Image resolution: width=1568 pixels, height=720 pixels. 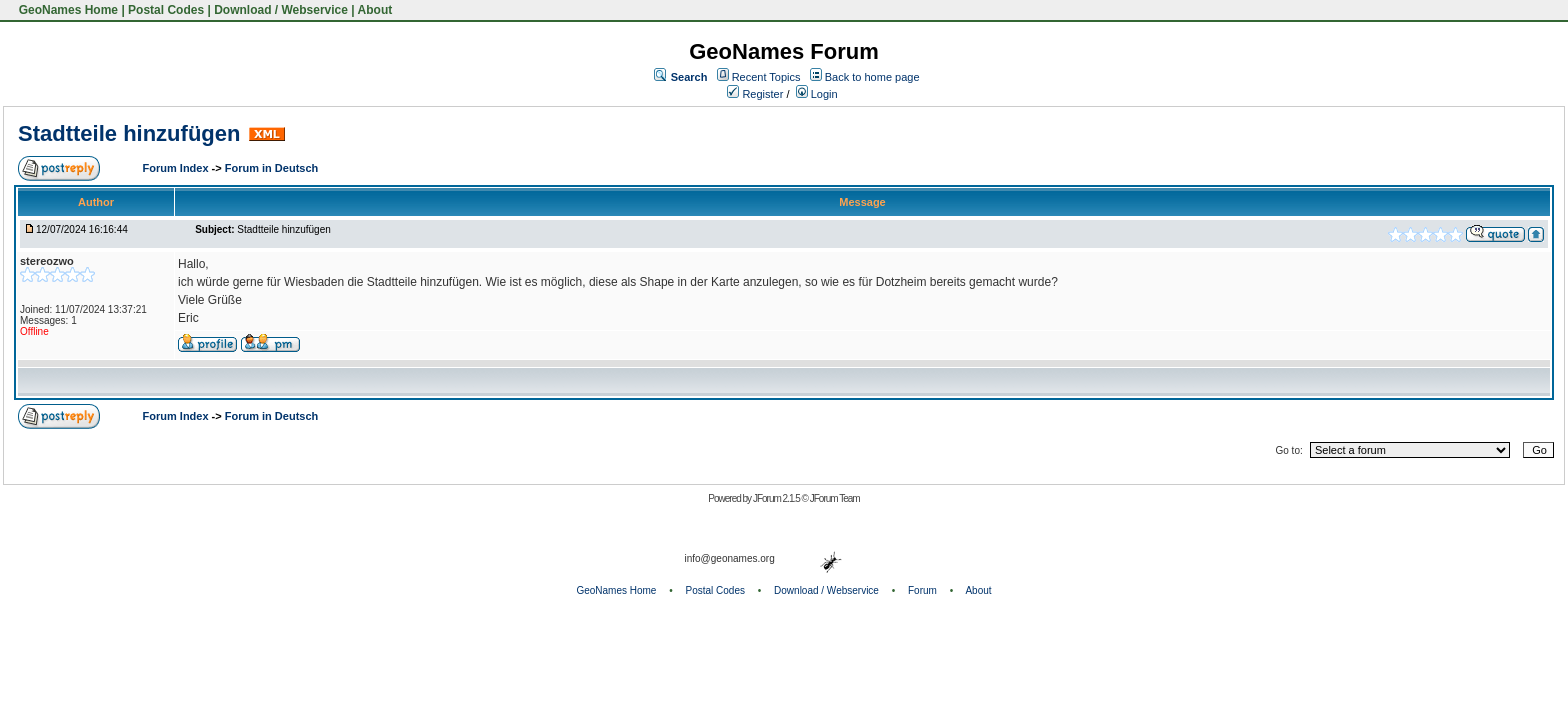 I want to click on JForum Team, so click(x=835, y=498).